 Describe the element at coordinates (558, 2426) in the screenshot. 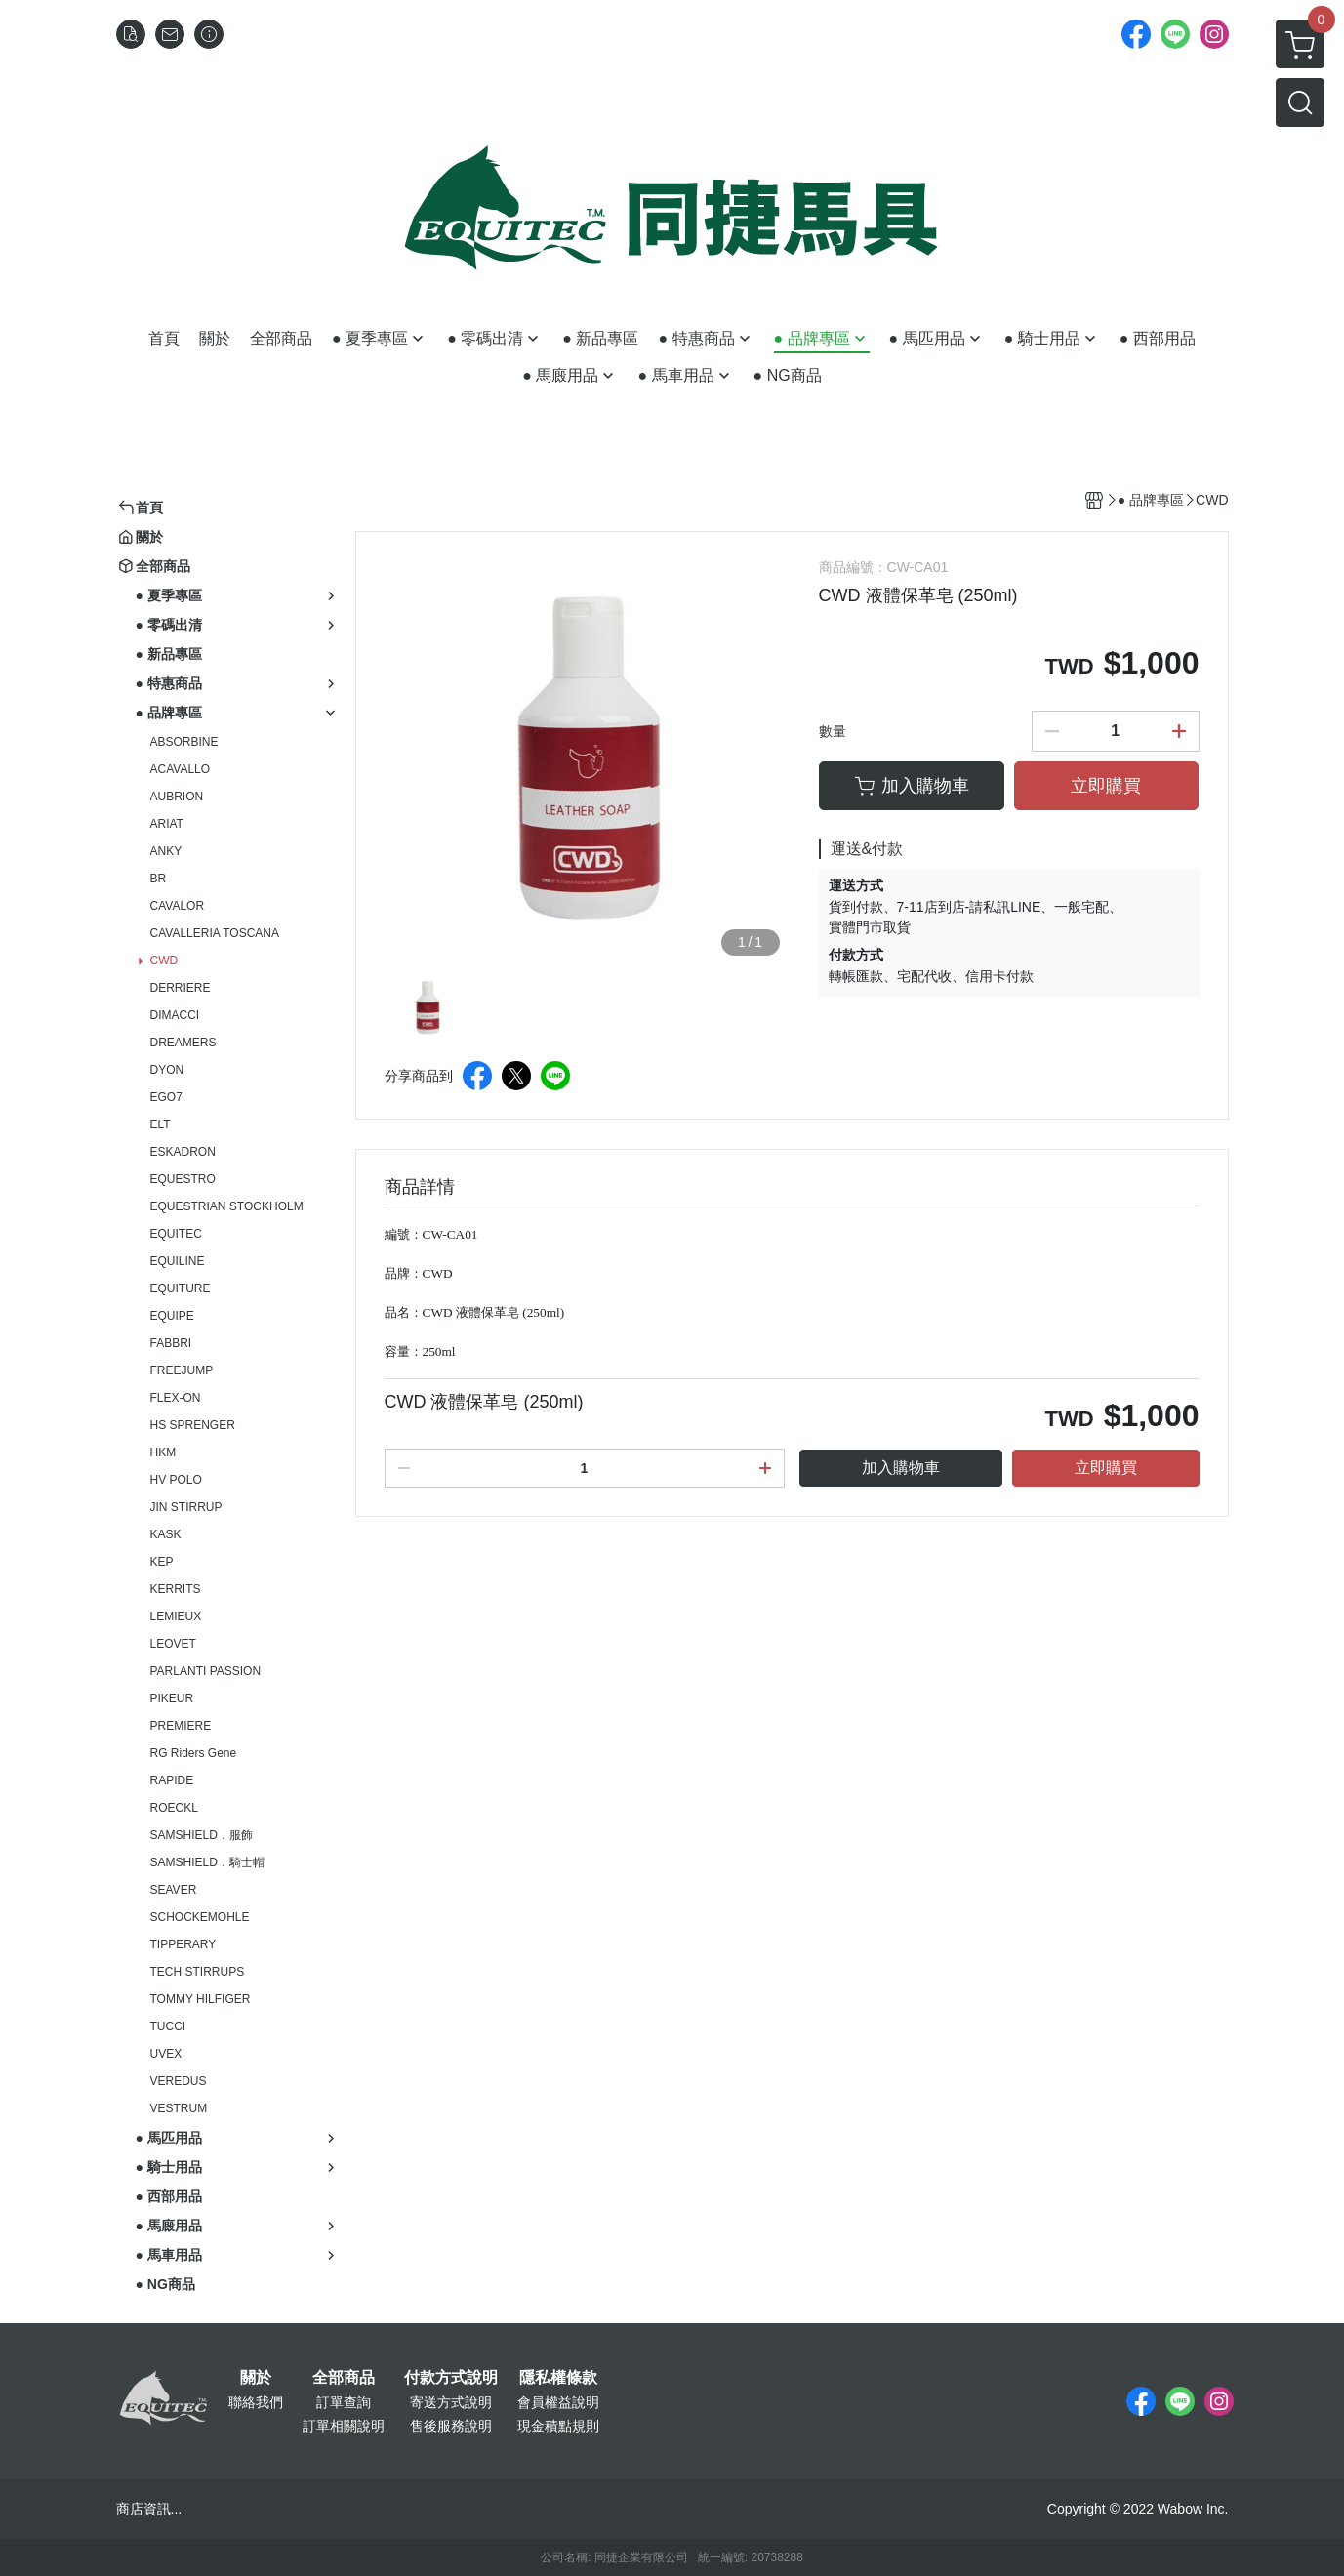

I see `現金積點規則` at that location.